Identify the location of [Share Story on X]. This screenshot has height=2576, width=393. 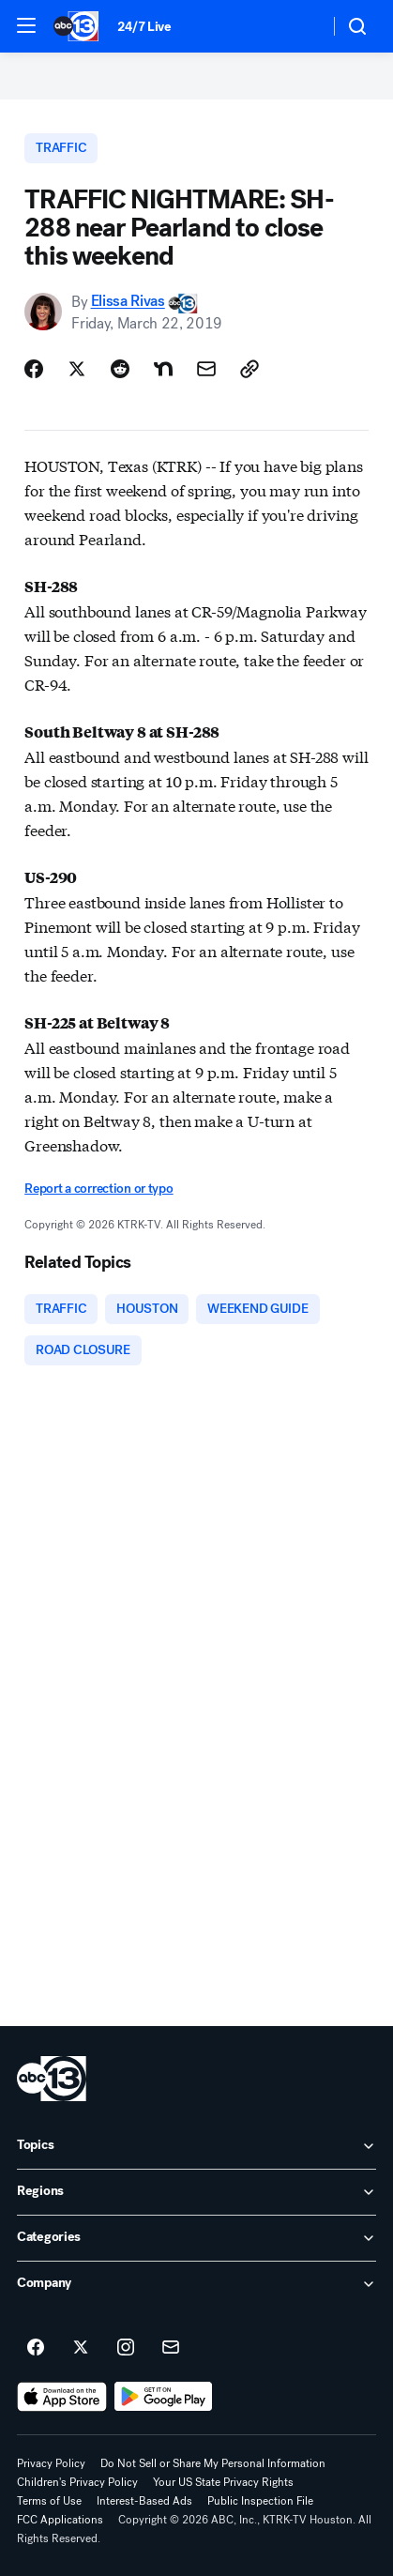
(77, 369).